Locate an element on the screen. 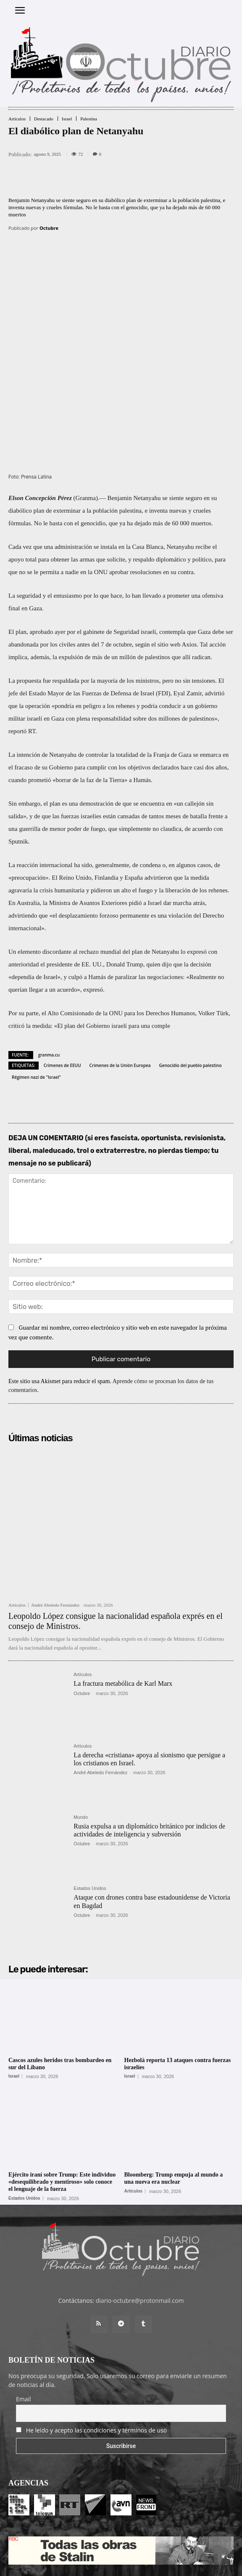 The height and width of the screenshot is (2576, 242). André Abeledo Fernández is located at coordinates (55, 1529).